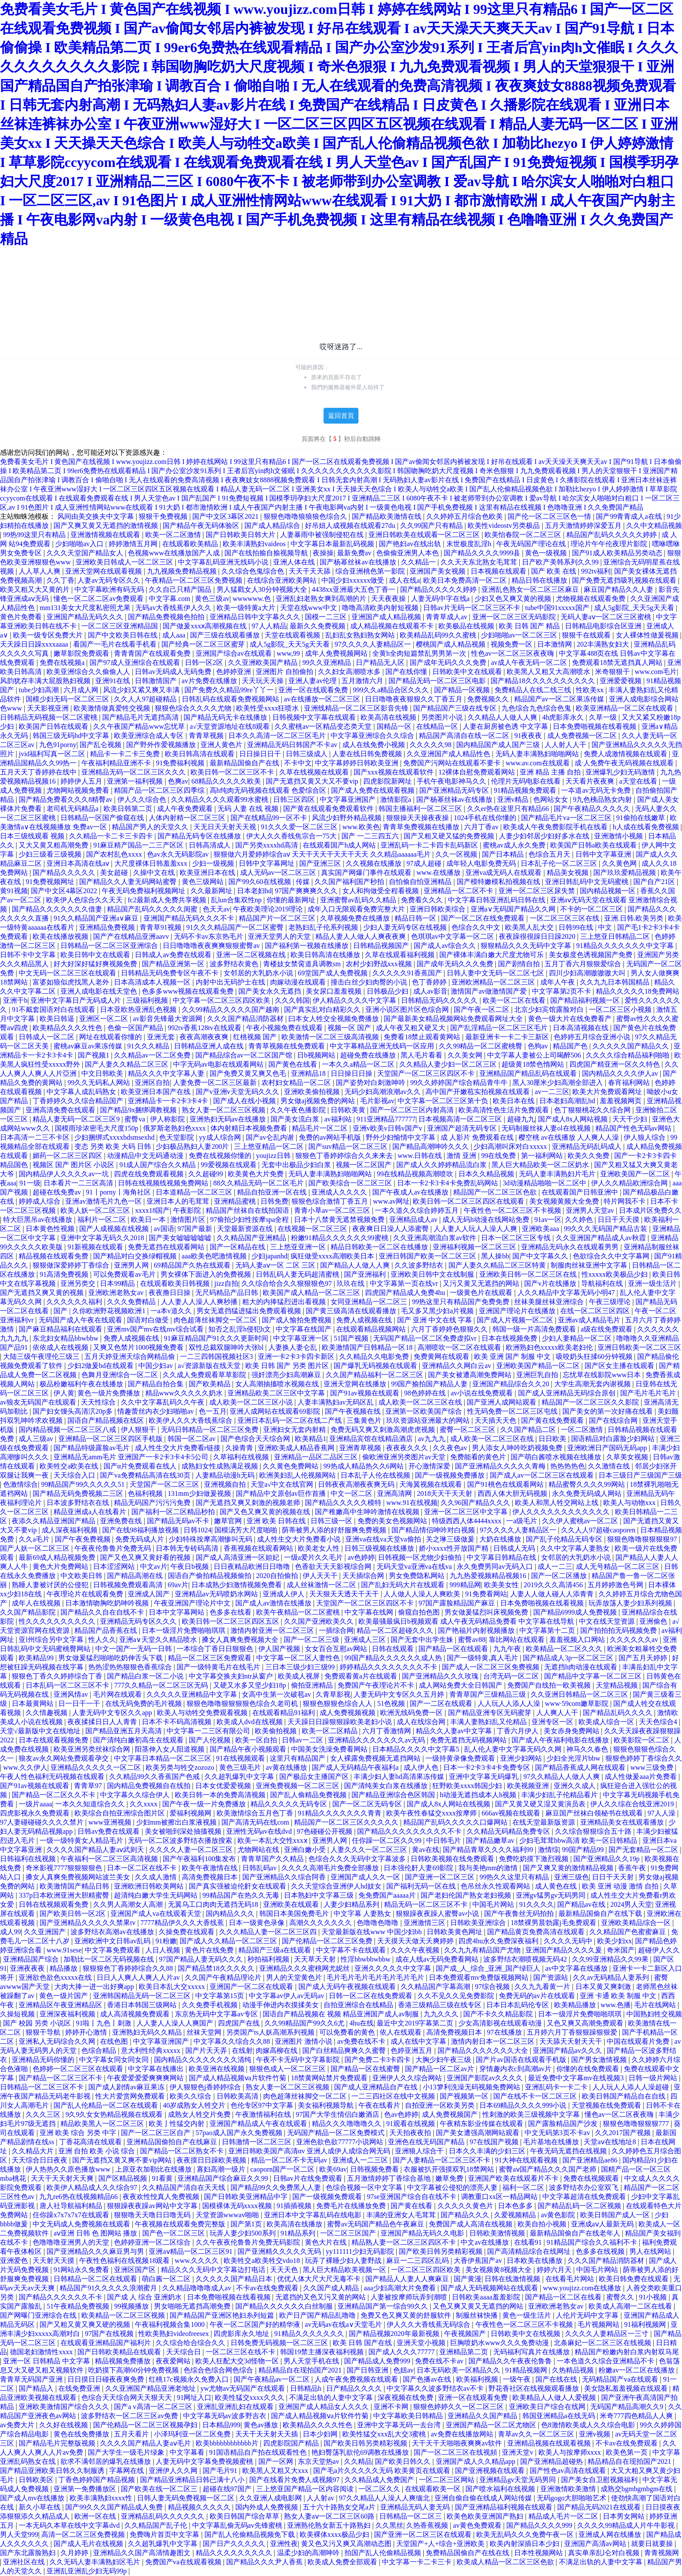  Describe the element at coordinates (395, 1493) in the screenshot. I see `亚洲高清网` at that location.